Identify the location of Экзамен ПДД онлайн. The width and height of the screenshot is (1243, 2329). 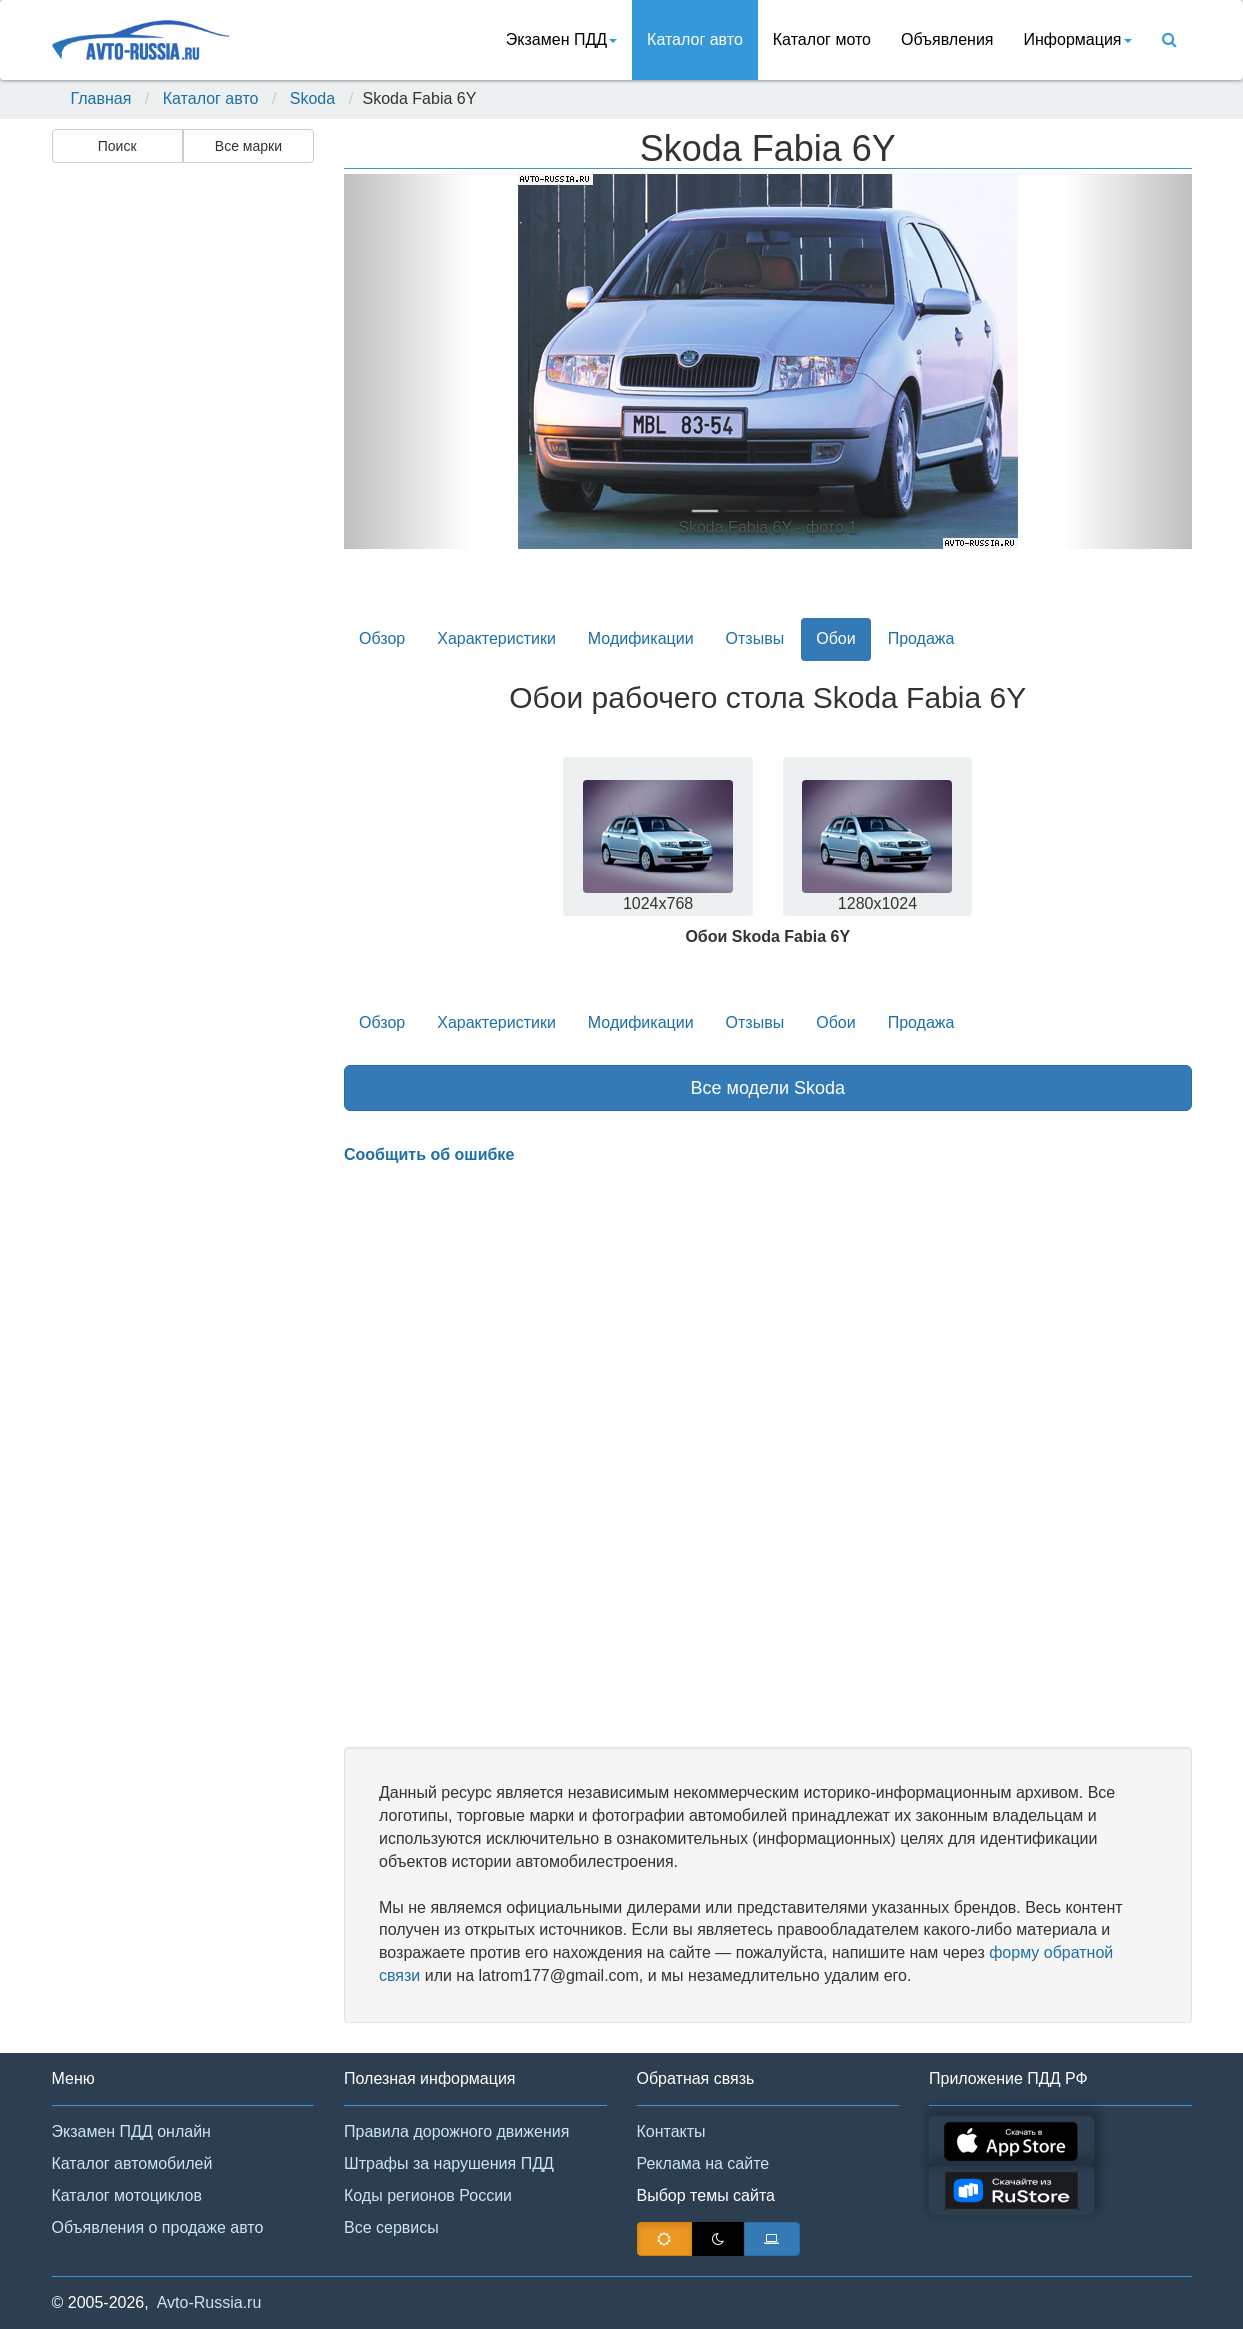
(131, 2131).